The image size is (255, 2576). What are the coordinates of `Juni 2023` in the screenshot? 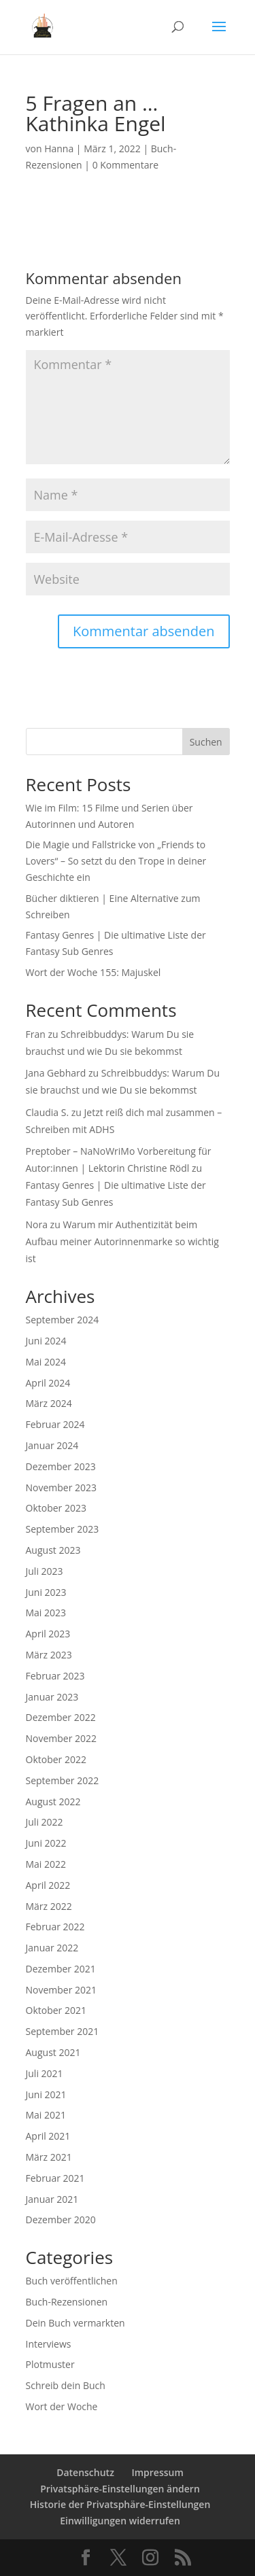 It's located at (46, 1592).